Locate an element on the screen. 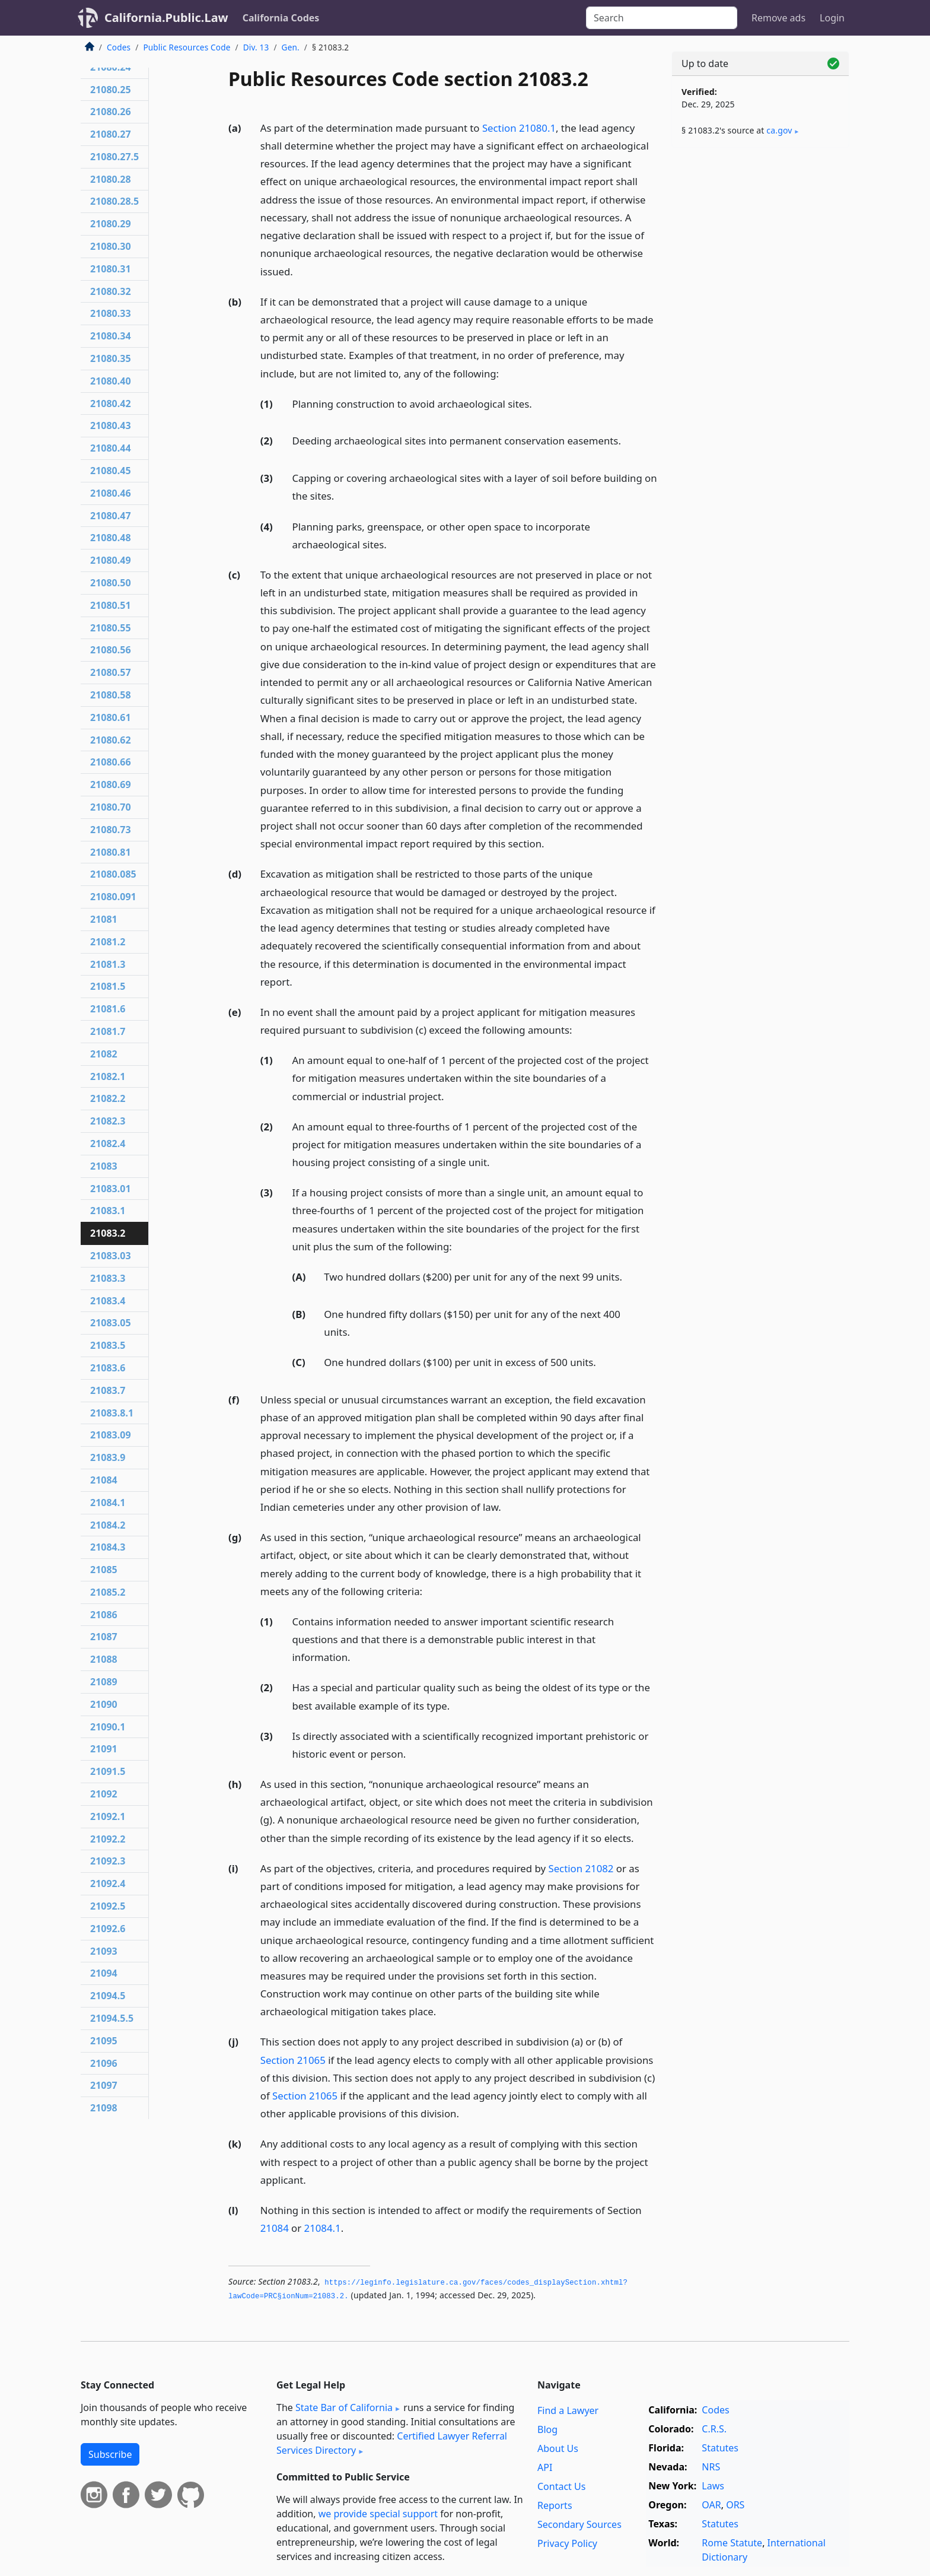  21080.66 is located at coordinates (110, 761).